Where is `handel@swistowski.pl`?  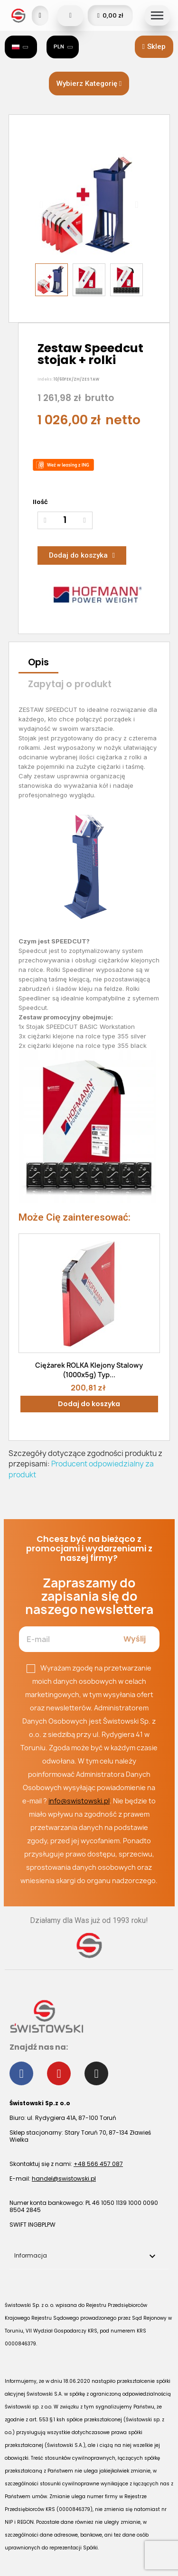
handel@swistowski.pl is located at coordinates (64, 2179).